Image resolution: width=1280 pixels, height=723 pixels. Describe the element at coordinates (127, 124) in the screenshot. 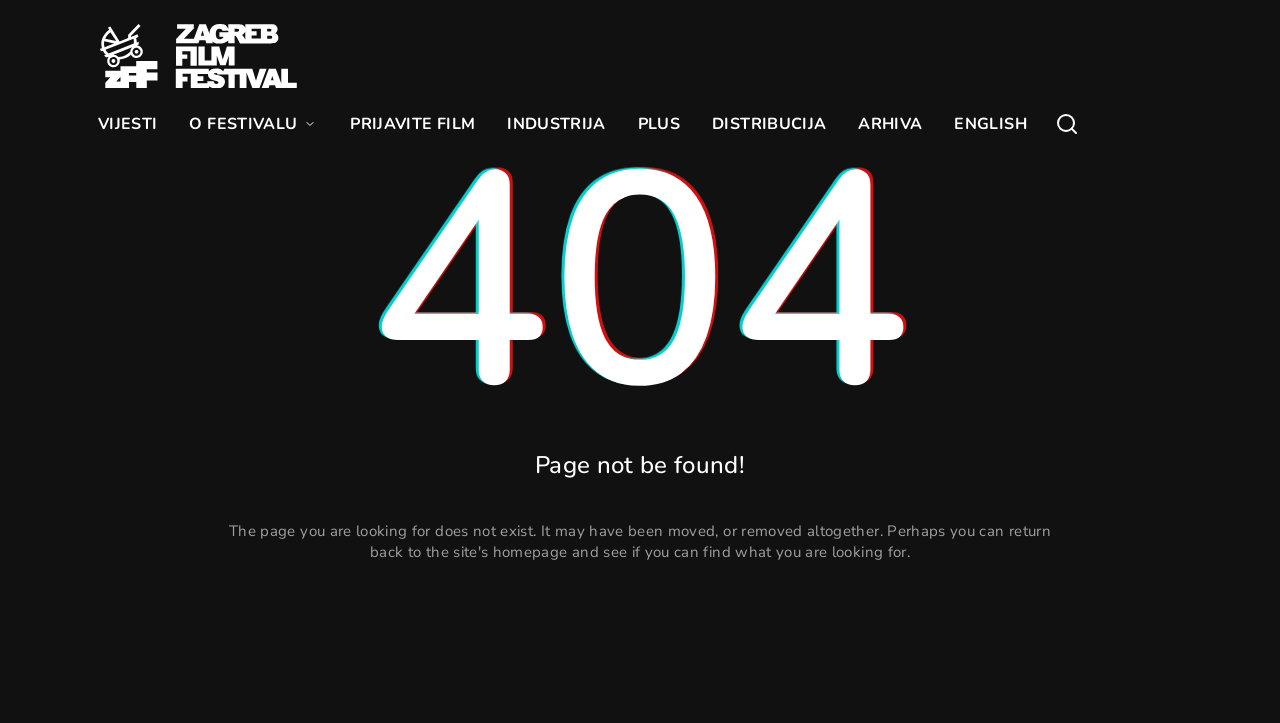

I see `VIJESTI` at that location.